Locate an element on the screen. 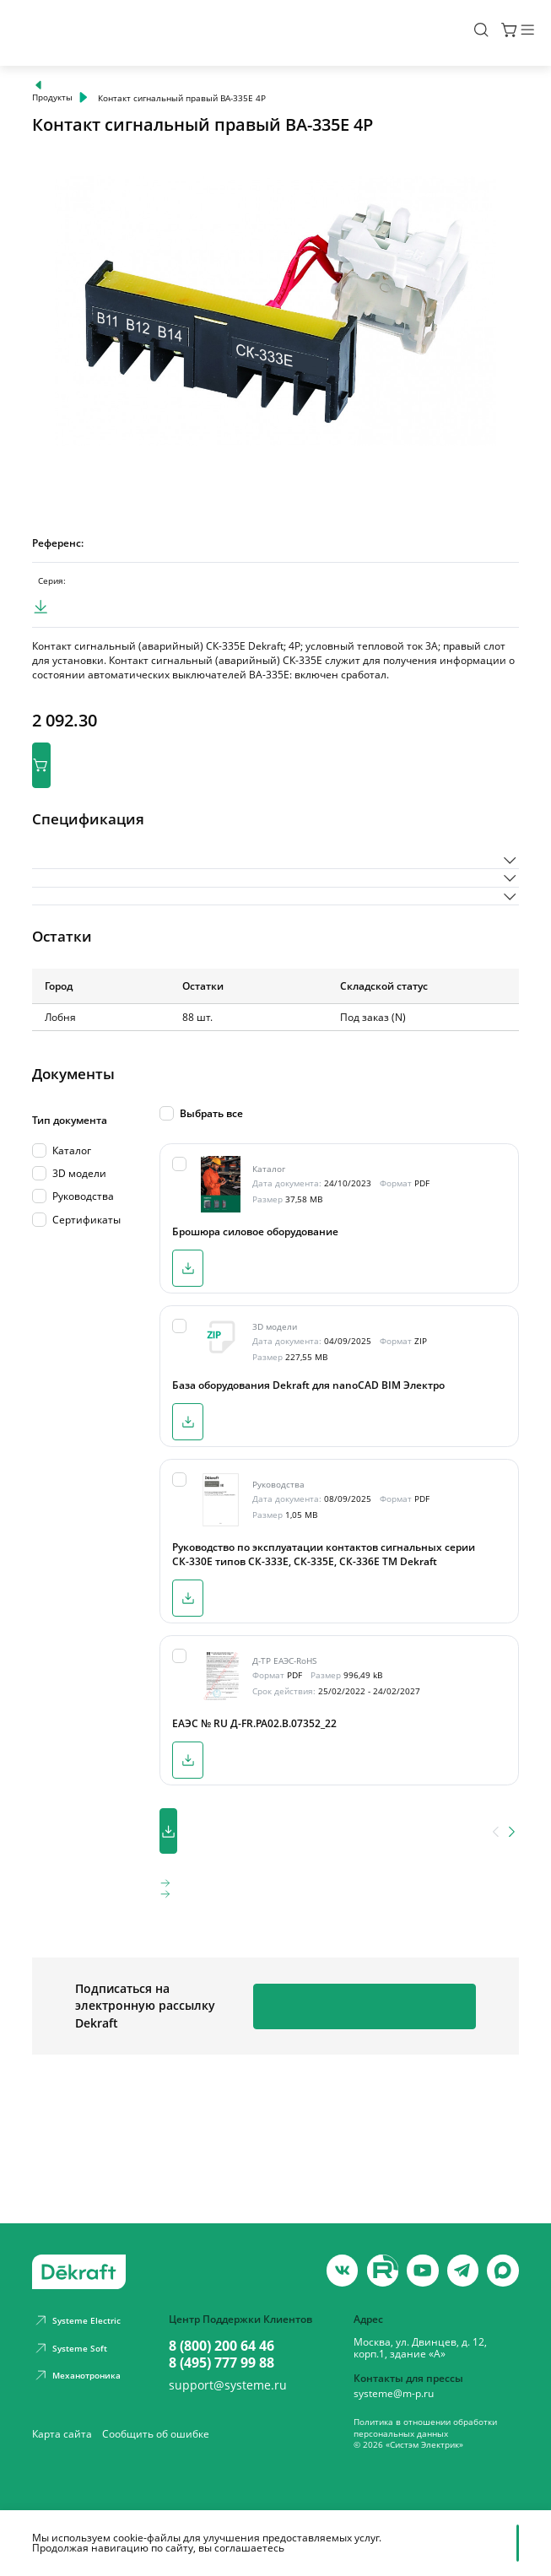 The image size is (551, 2576). [Поиск] is located at coordinates (441, 32).